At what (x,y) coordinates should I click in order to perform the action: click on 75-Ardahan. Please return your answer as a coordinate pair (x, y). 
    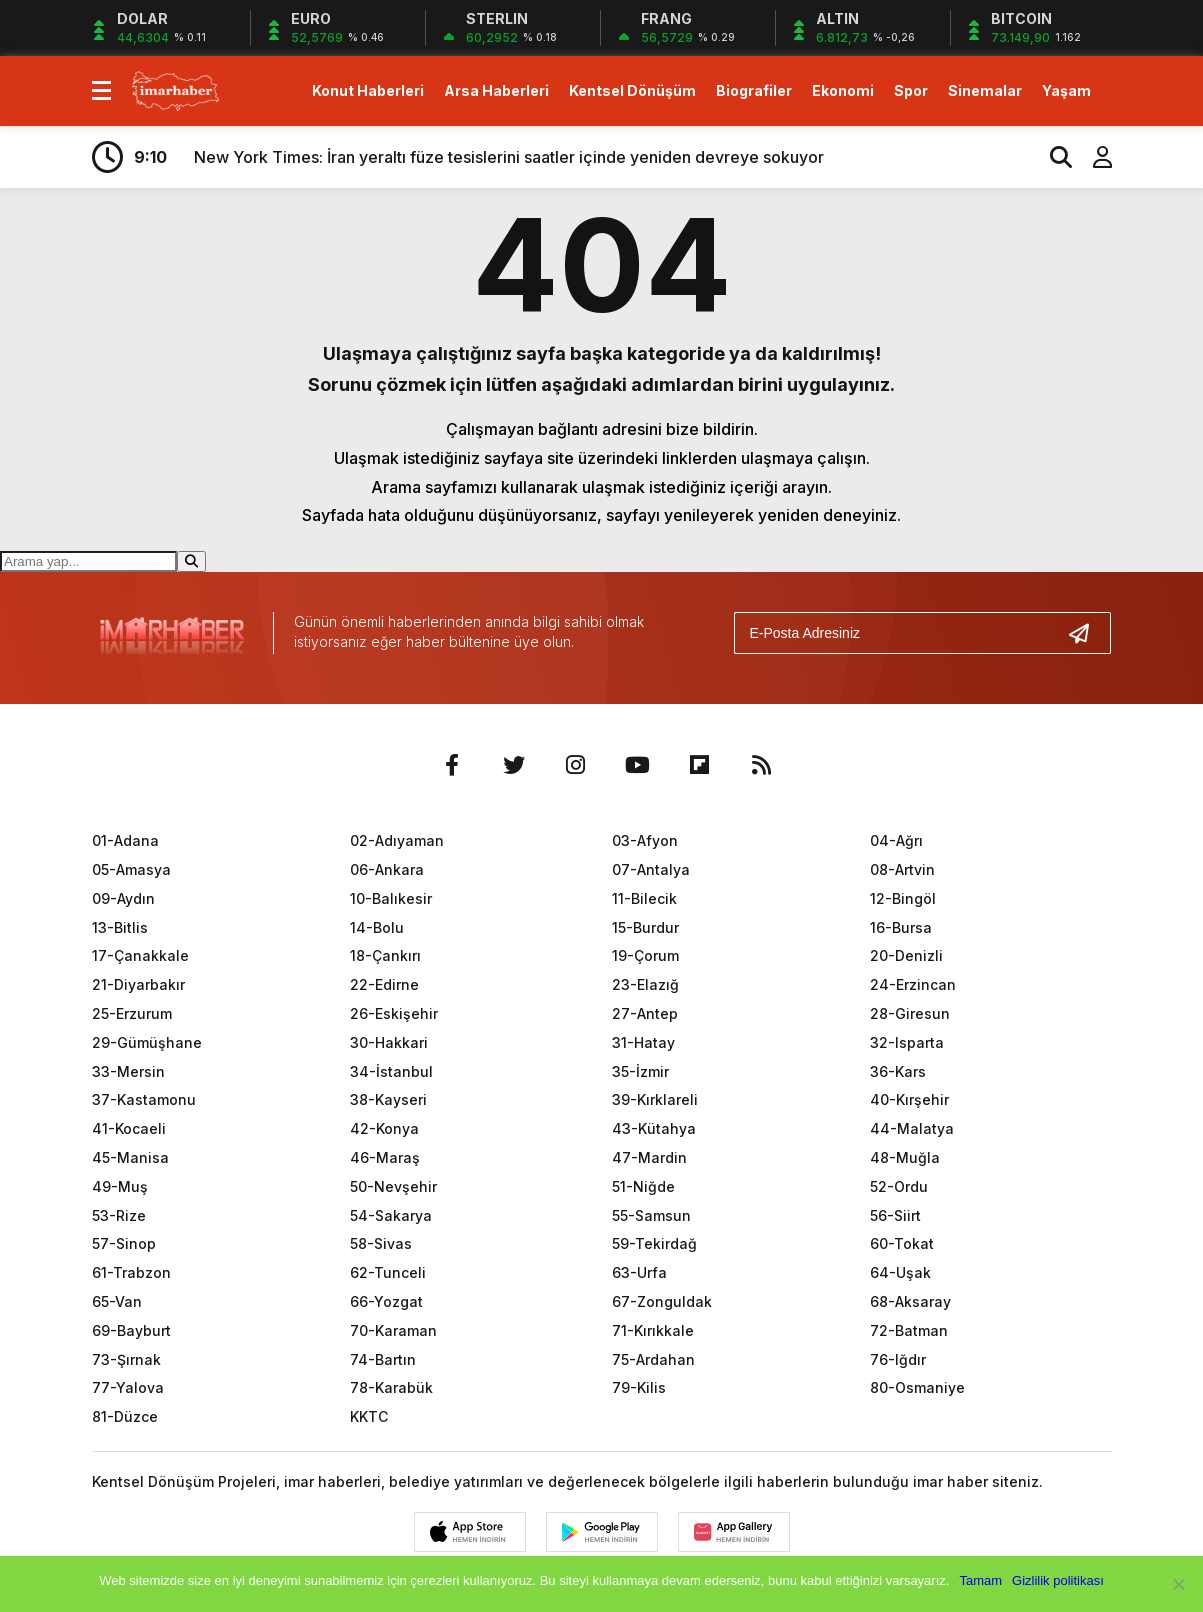
    Looking at the image, I should click on (653, 1359).